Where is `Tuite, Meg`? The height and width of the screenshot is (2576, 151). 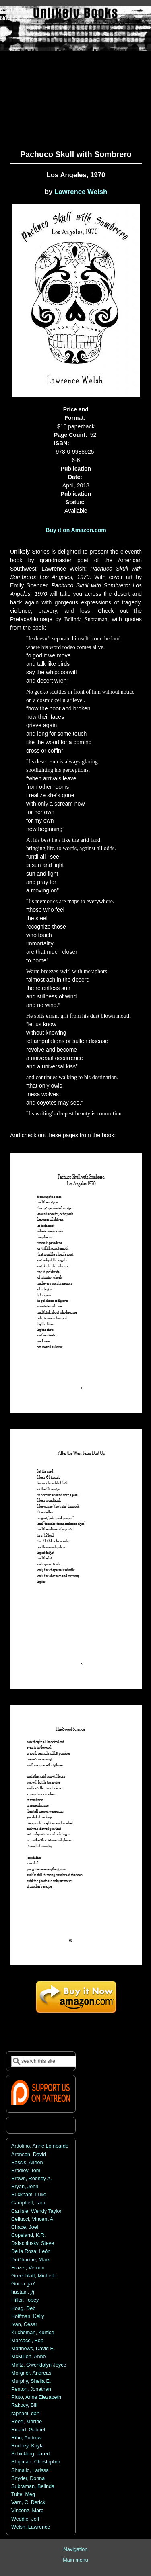 Tuite, Meg is located at coordinates (23, 2494).